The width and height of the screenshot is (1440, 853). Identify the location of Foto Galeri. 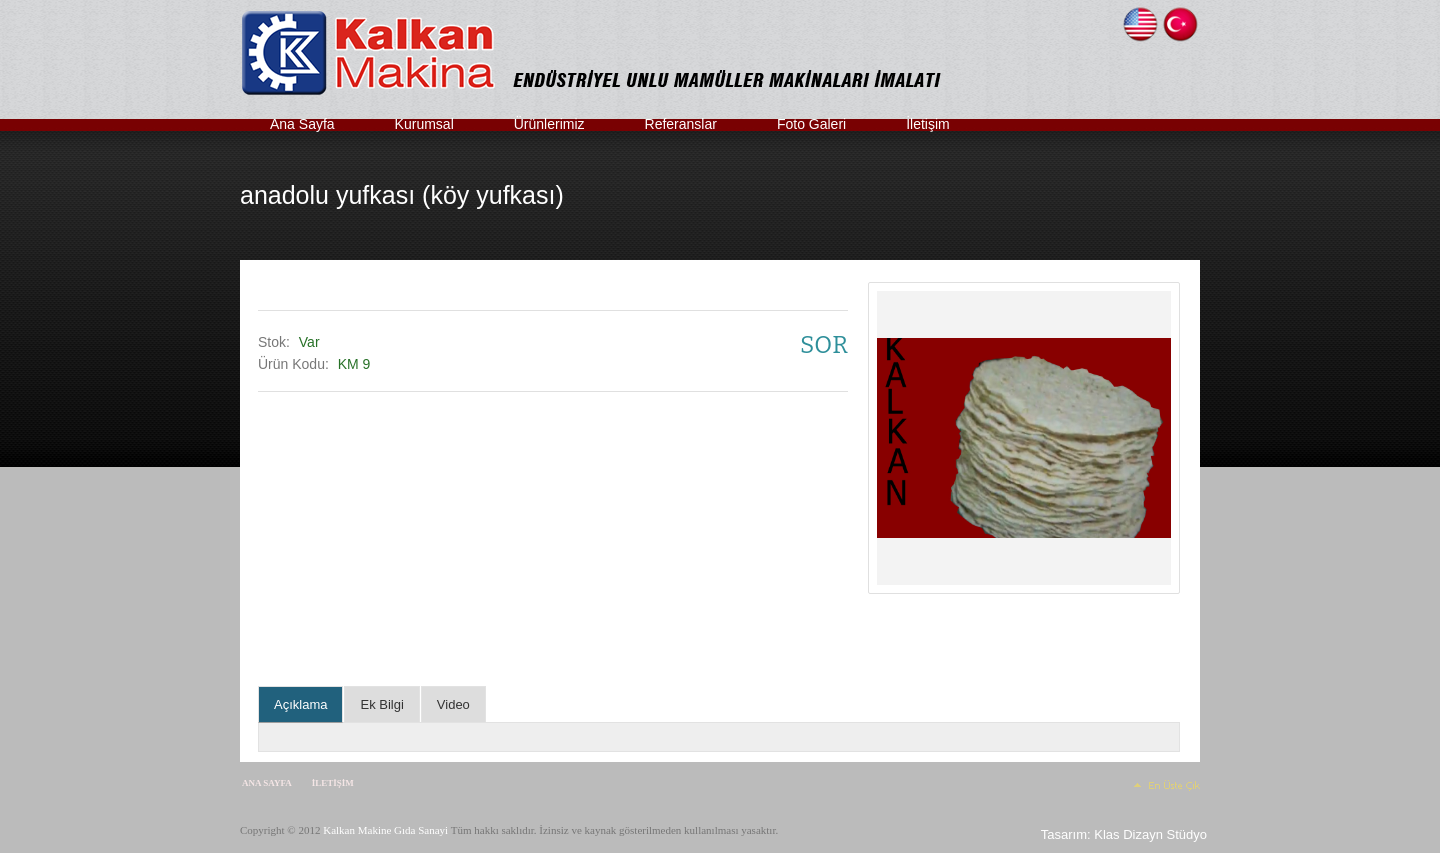
(811, 124).